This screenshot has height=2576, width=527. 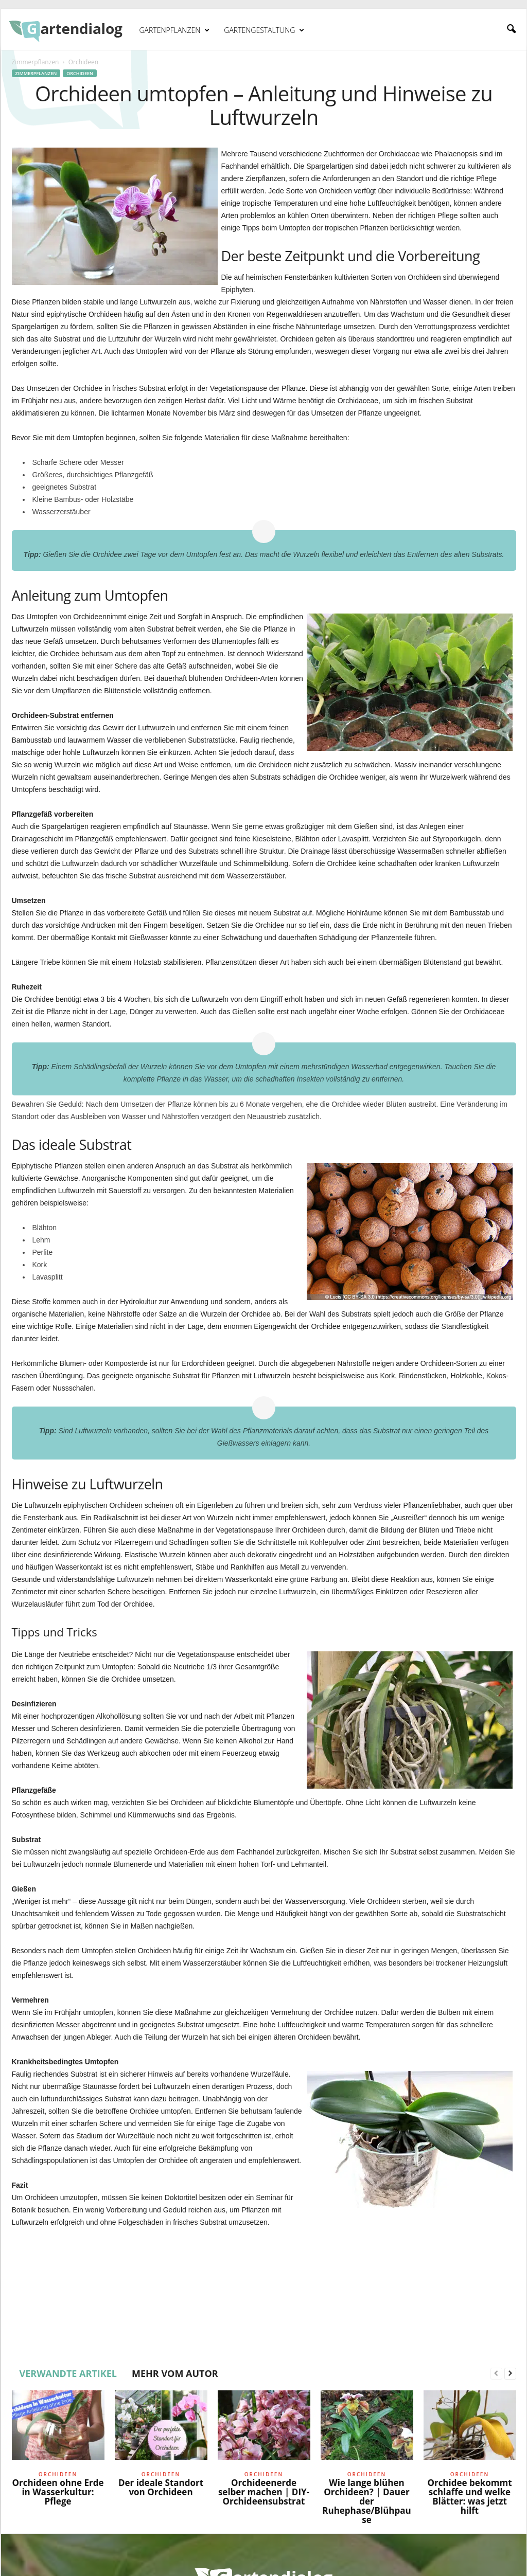 I want to click on Wie lange blühen Orchideen? | Dauer der Ruhephase/Blühpause, so click(x=366, y=2501).